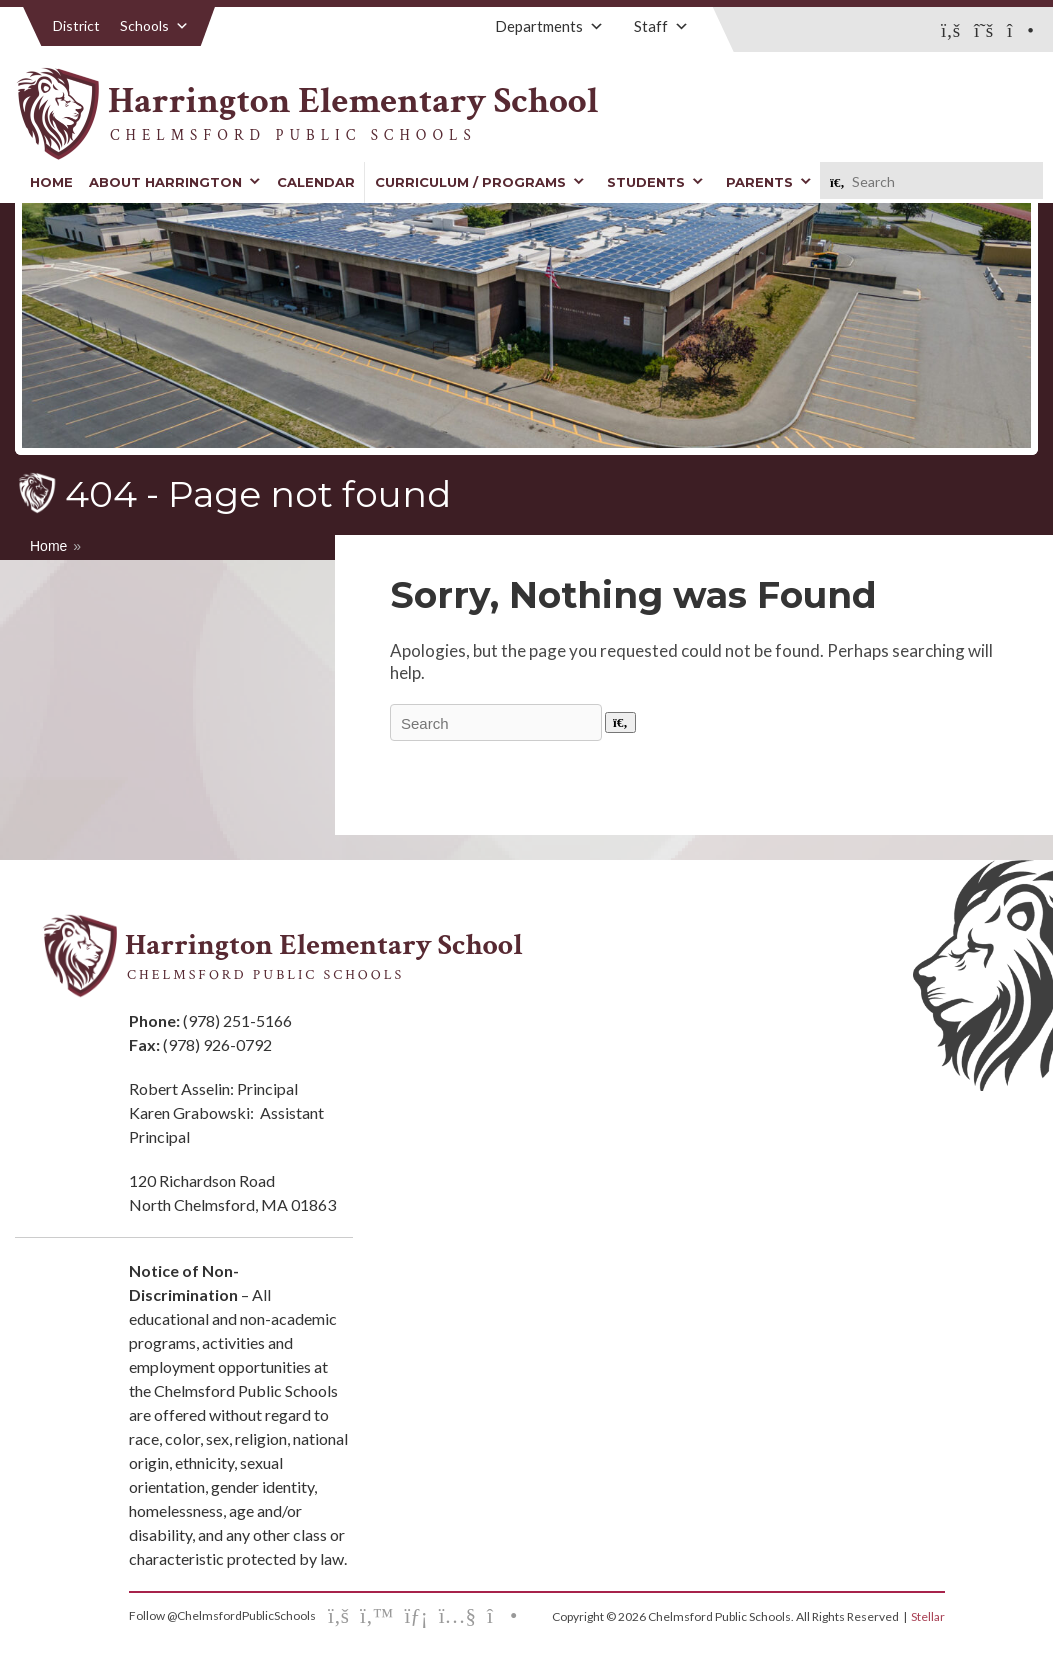  I want to click on Parents, so click(769, 182).